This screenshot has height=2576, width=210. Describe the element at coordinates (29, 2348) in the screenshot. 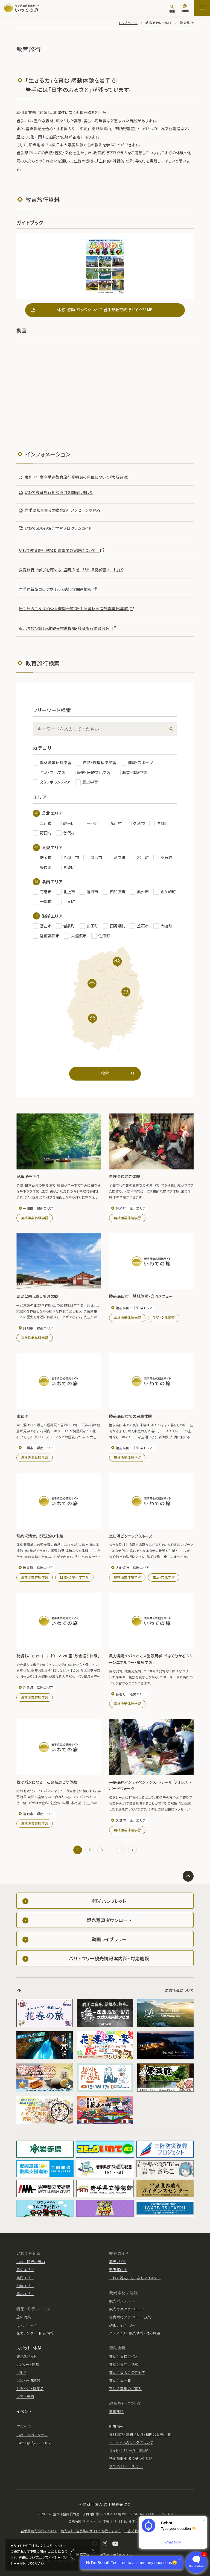

I see `スポット・体験` at that location.